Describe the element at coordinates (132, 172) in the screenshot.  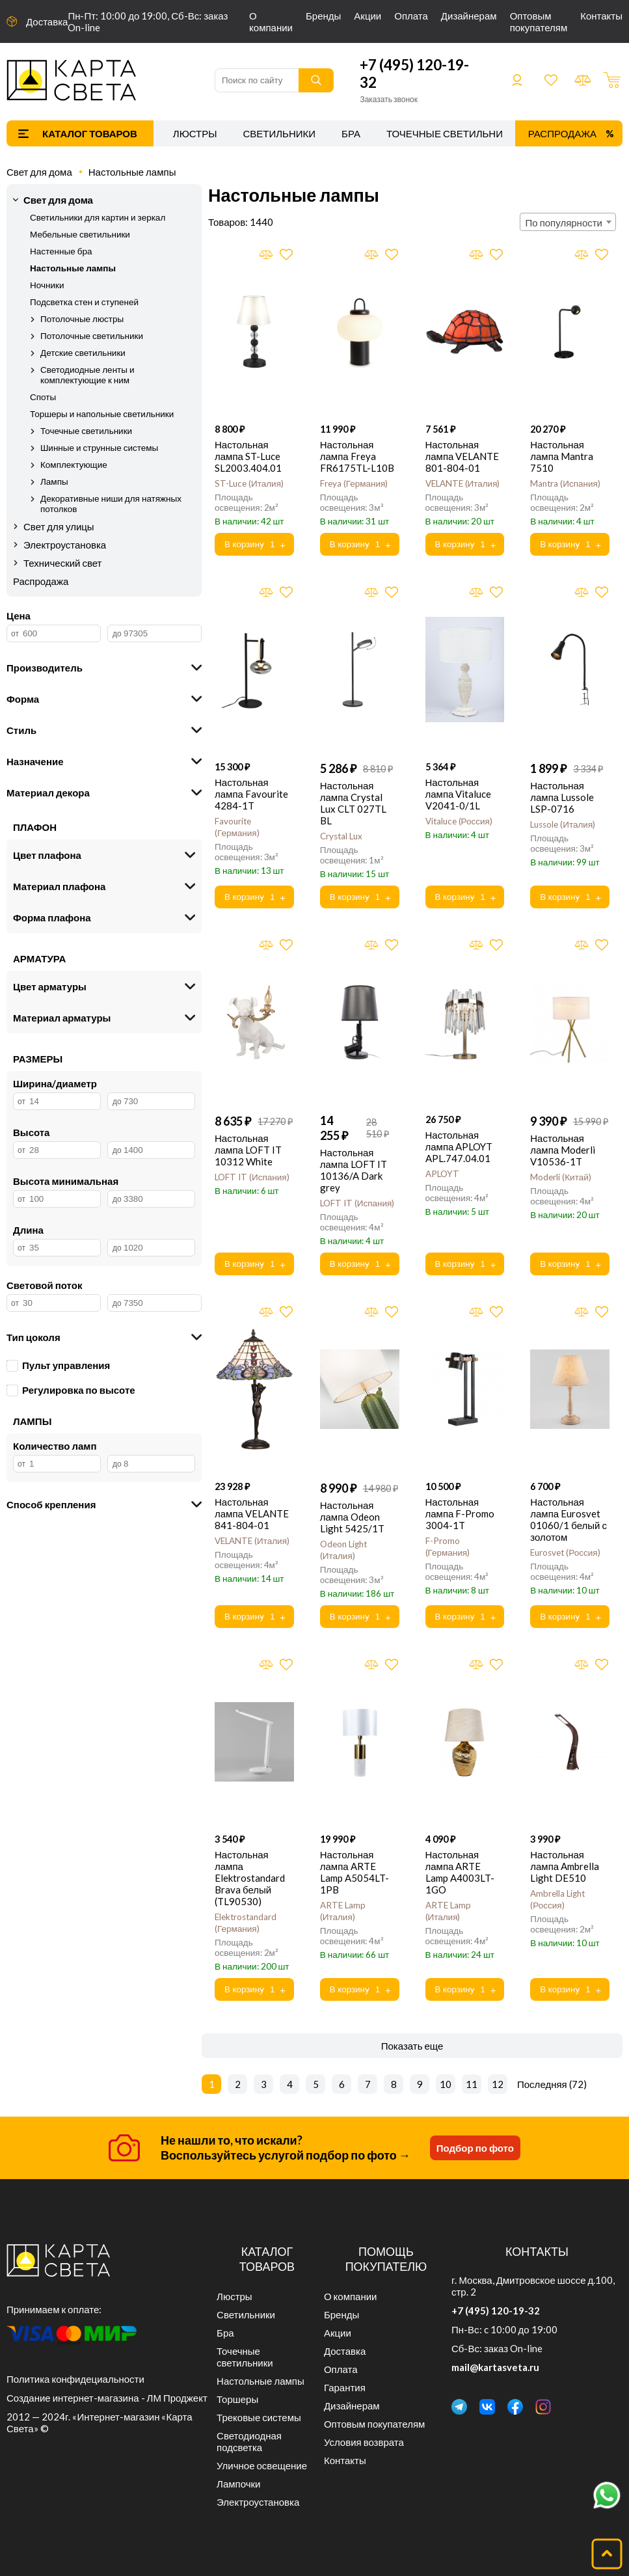
I see `Настольные лампы` at that location.